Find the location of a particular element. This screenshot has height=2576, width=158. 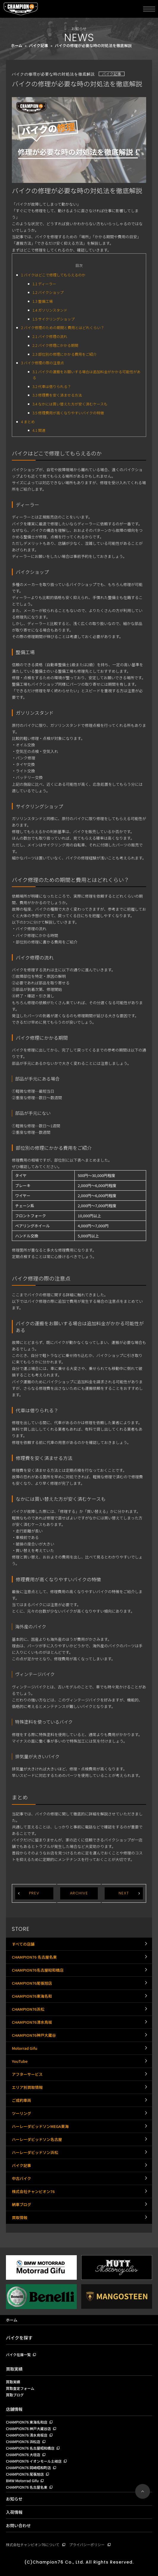

バイク修理の際の注意点 is located at coordinates (42, 363).